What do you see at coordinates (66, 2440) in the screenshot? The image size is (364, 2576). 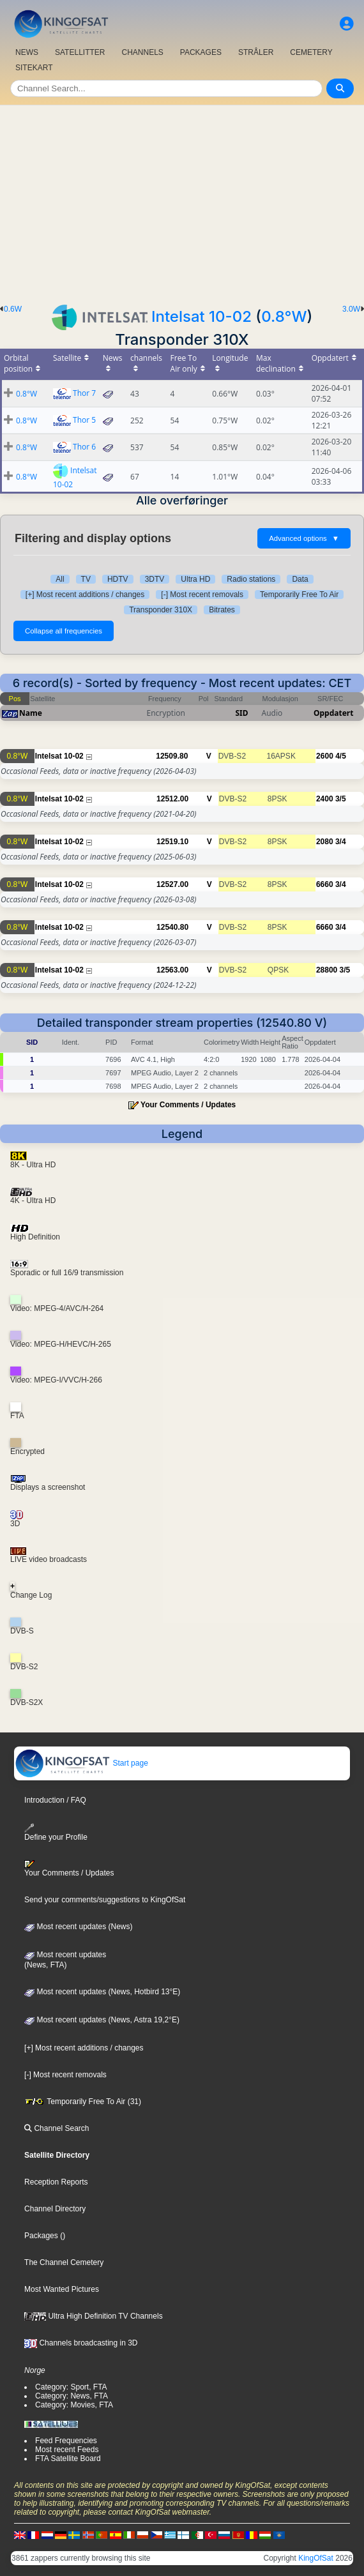 I see `Feed Frequencies` at bounding box center [66, 2440].